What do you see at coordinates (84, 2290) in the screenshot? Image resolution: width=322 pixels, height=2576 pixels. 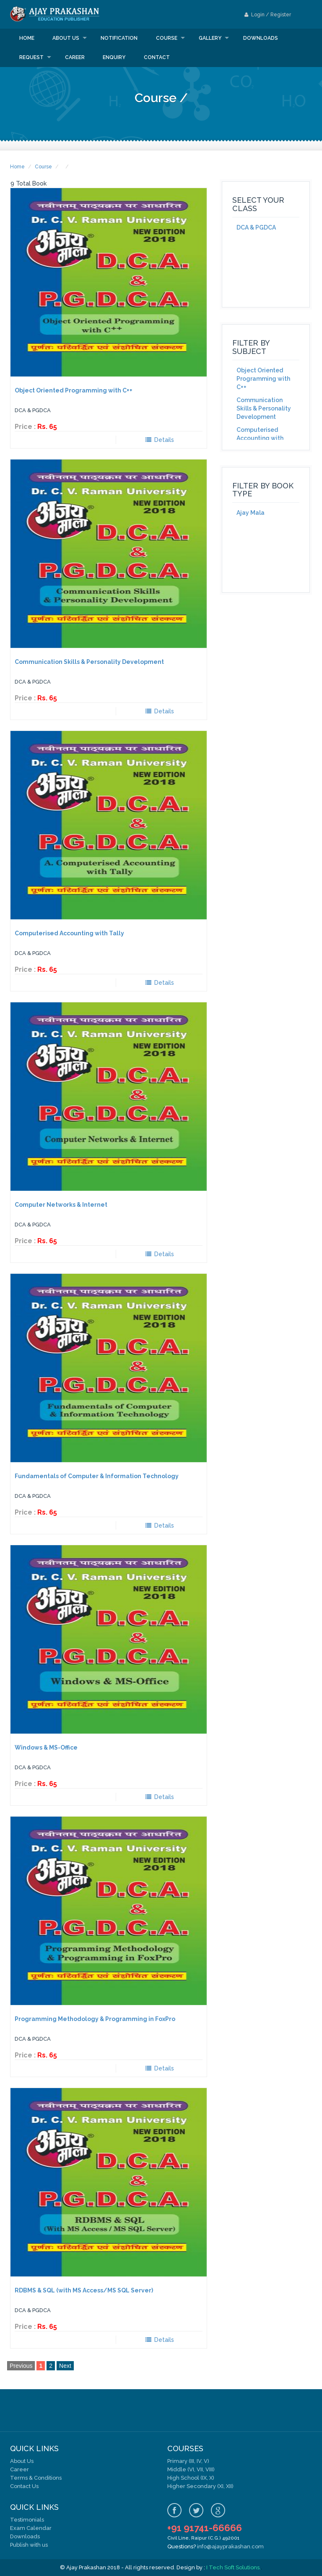 I see `RDBMS & SQL (with MS Access/MS SQL Server)` at bounding box center [84, 2290].